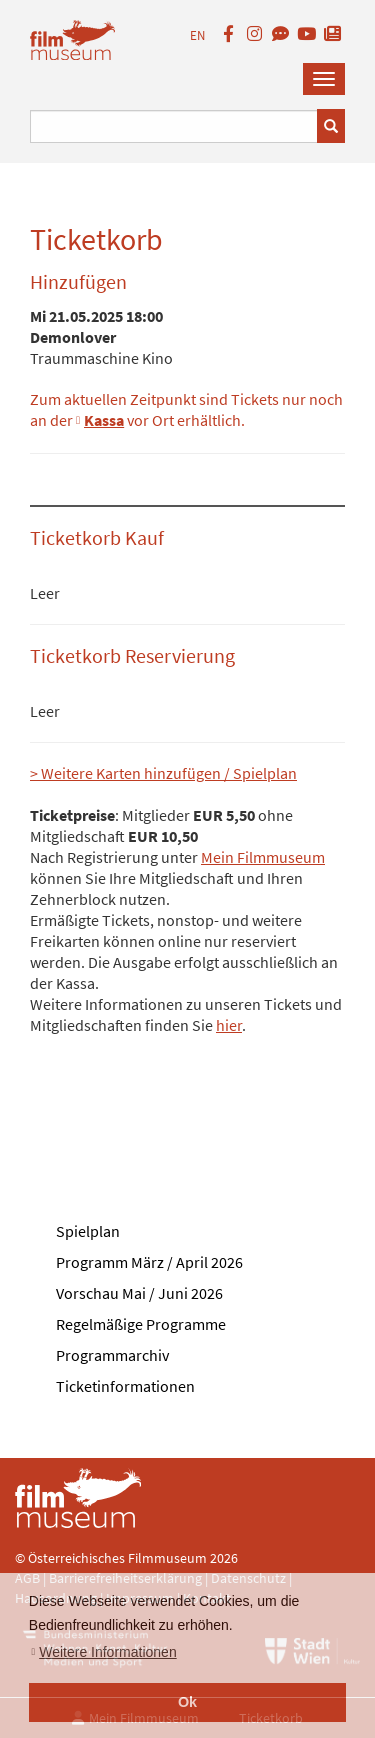 The width and height of the screenshot is (375, 1738). I want to click on Vorschau Mai / Juni 2026, so click(139, 1293).